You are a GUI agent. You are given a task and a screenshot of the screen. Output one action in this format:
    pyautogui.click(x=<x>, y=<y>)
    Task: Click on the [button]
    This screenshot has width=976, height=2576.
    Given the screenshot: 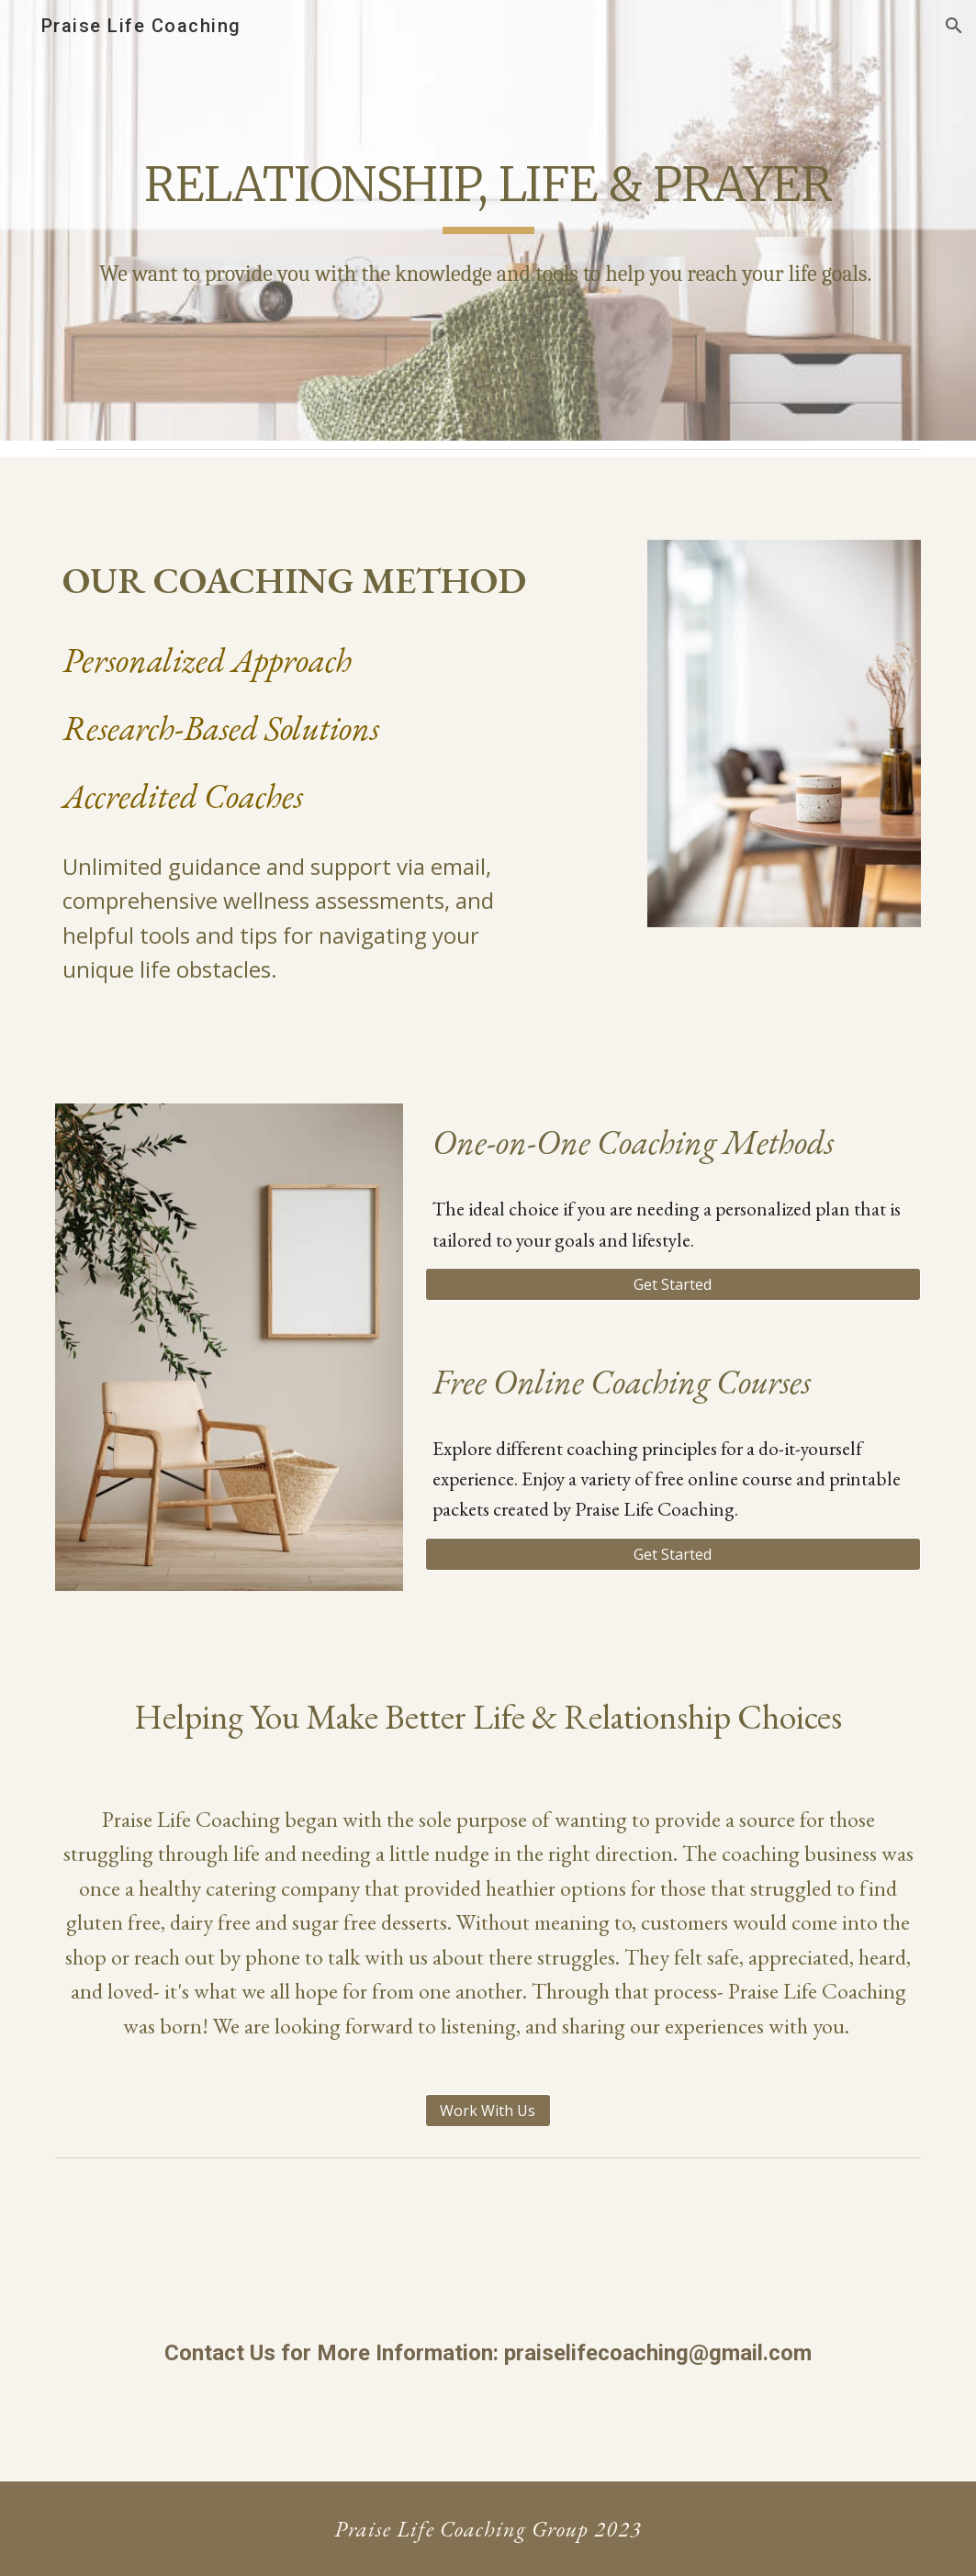 What is the action you would take?
    pyautogui.click(x=954, y=26)
    